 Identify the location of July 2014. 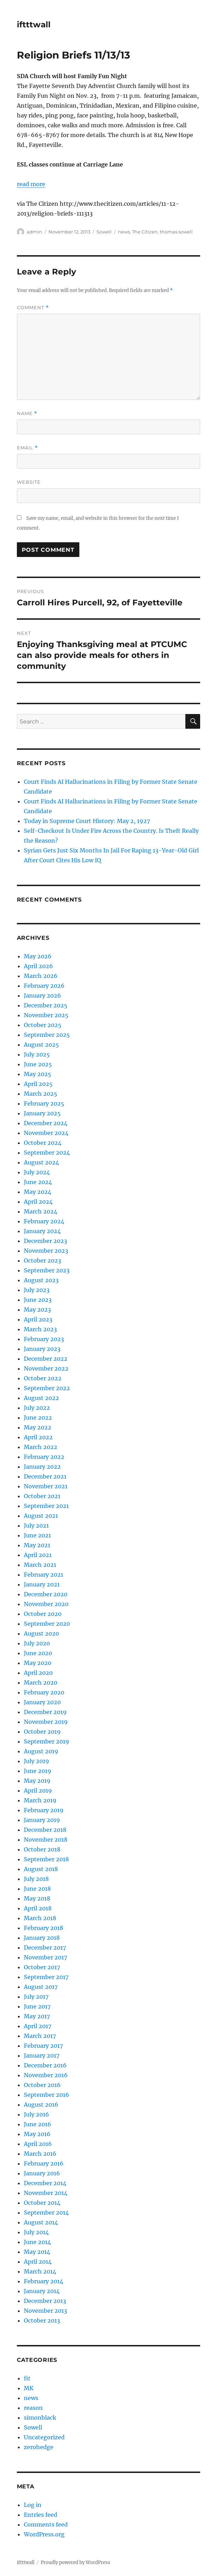
(36, 2232).